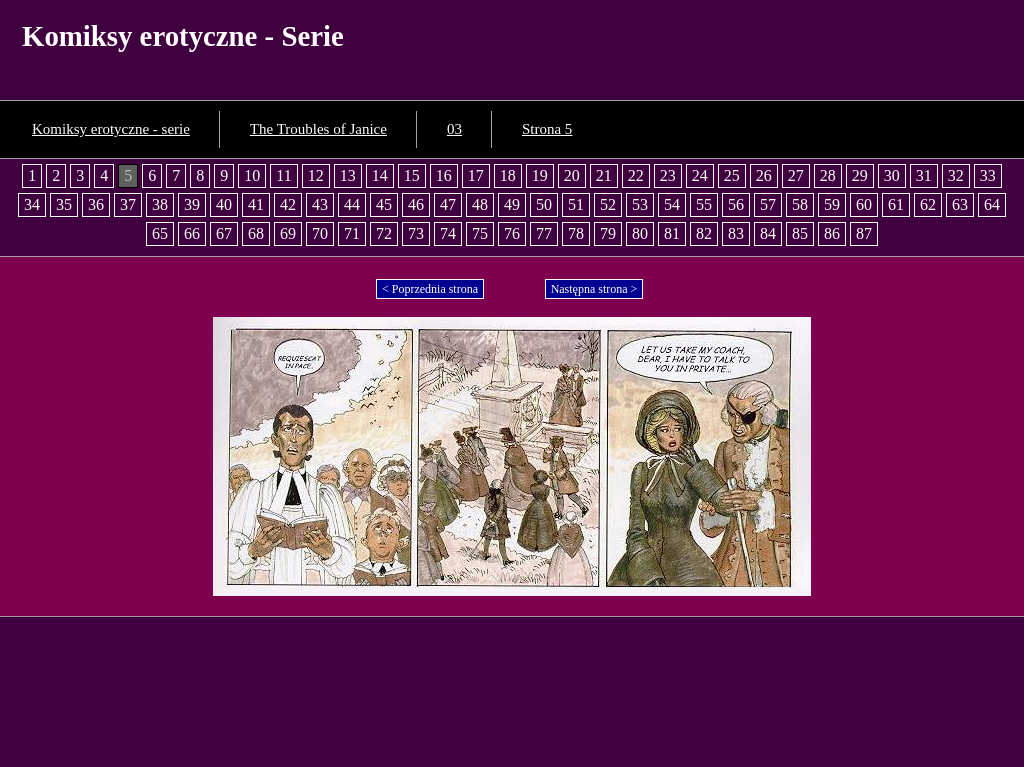 This screenshot has height=767, width=1024. Describe the element at coordinates (430, 289) in the screenshot. I see `< Poprzednia strona` at that location.